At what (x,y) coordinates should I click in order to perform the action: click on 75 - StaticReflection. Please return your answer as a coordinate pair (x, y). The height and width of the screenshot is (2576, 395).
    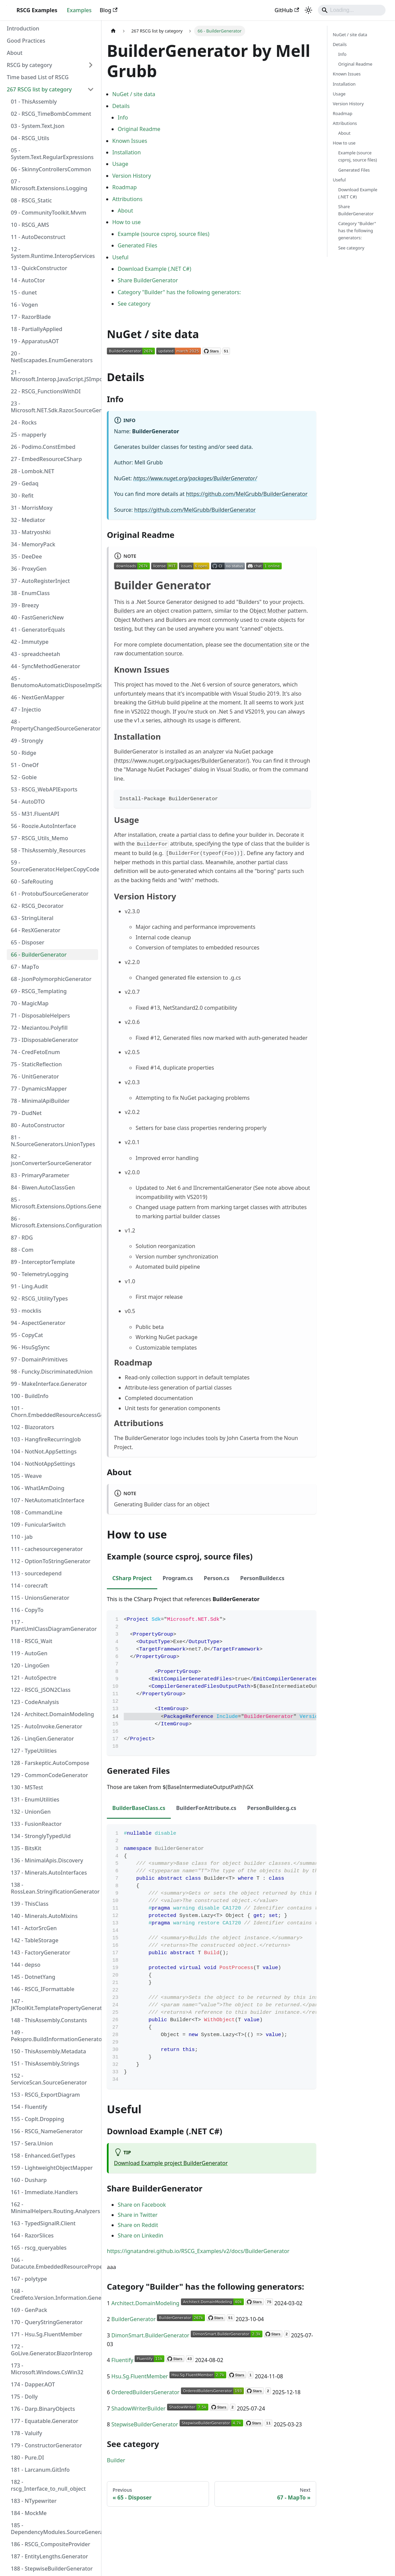
    Looking at the image, I should click on (36, 1064).